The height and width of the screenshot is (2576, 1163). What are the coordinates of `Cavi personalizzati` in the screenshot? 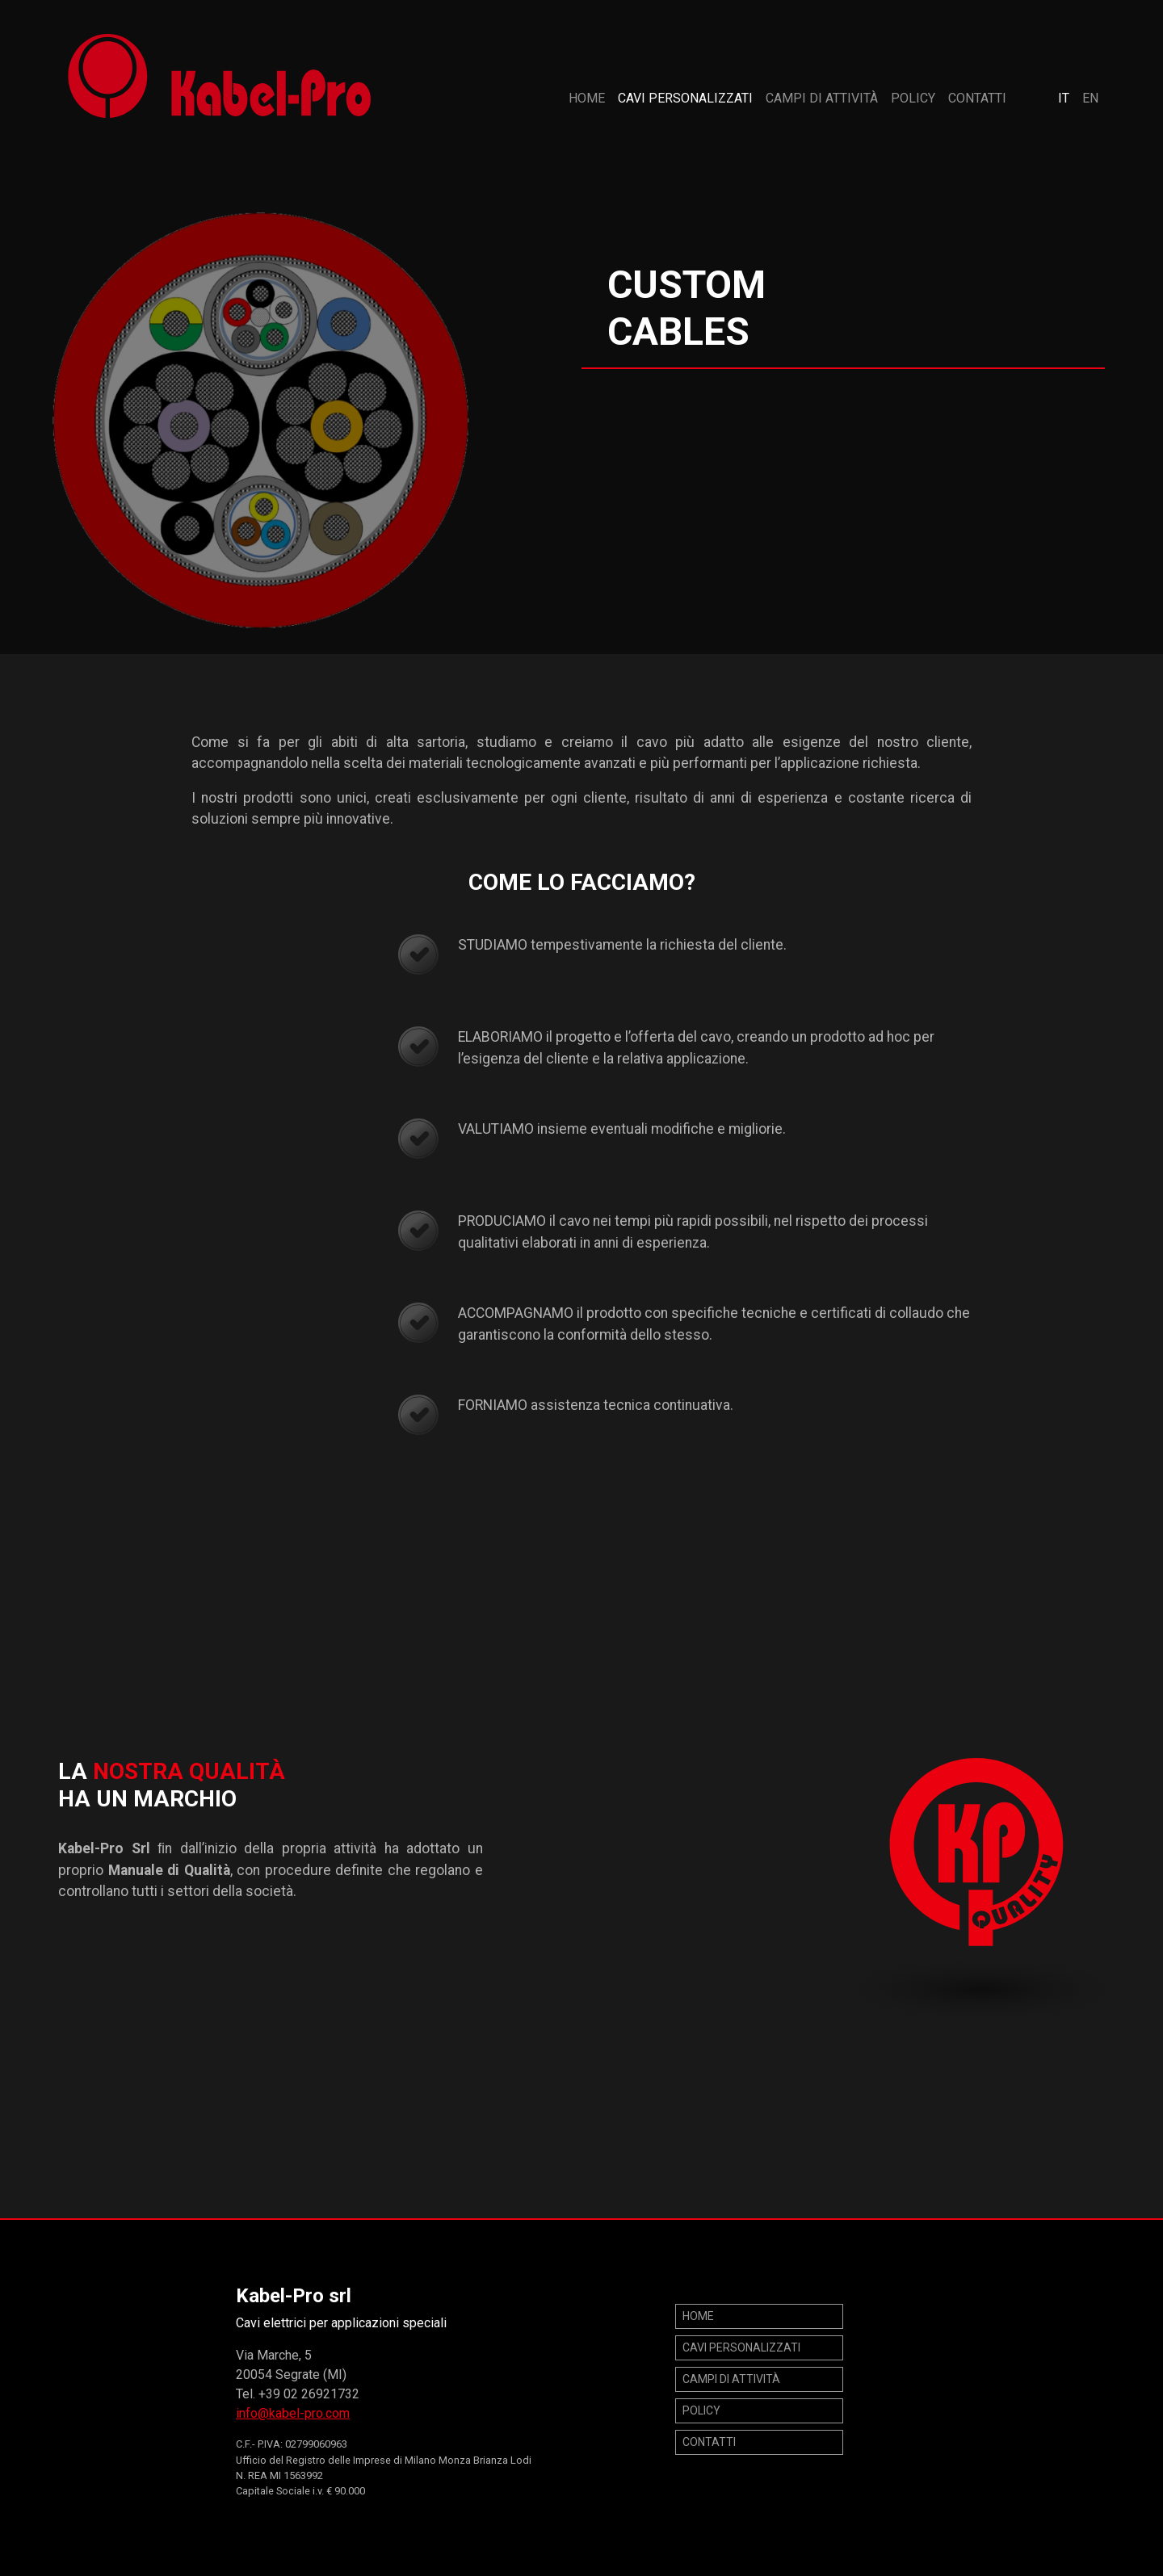 It's located at (685, 98).